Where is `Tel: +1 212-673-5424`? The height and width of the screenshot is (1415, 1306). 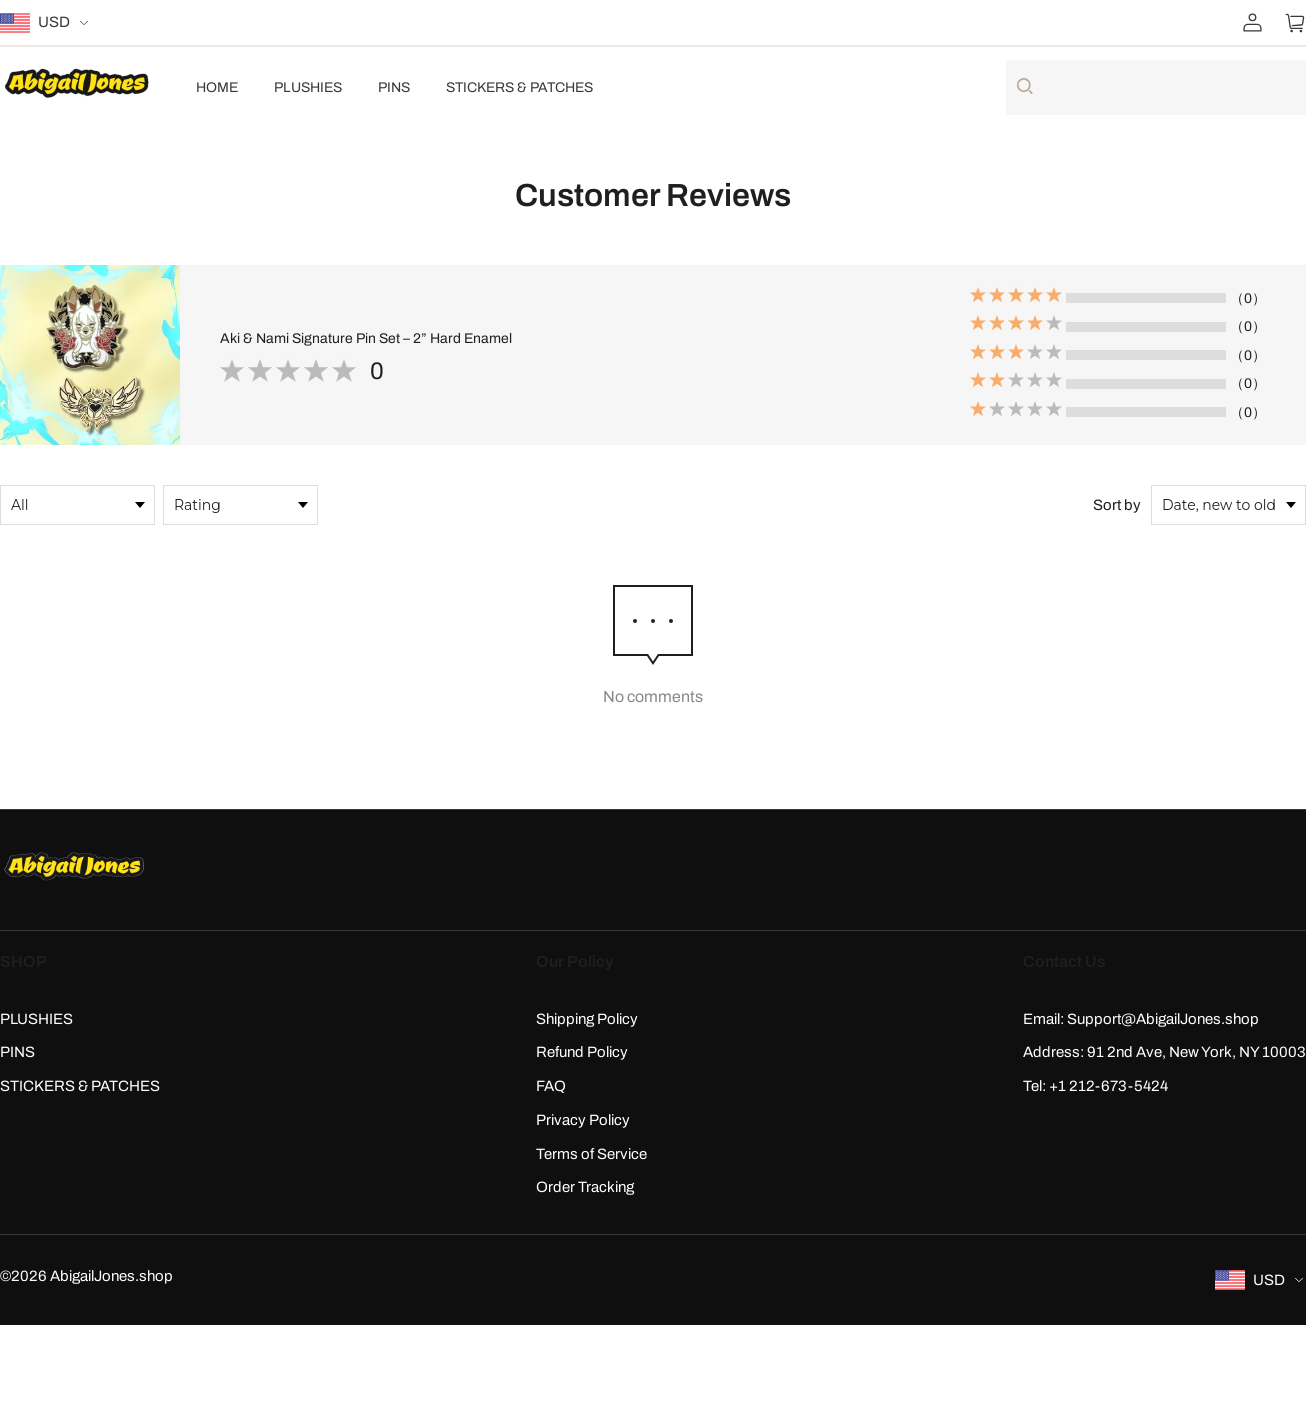
Tel: +1 212-673-5424 is located at coordinates (1095, 1086).